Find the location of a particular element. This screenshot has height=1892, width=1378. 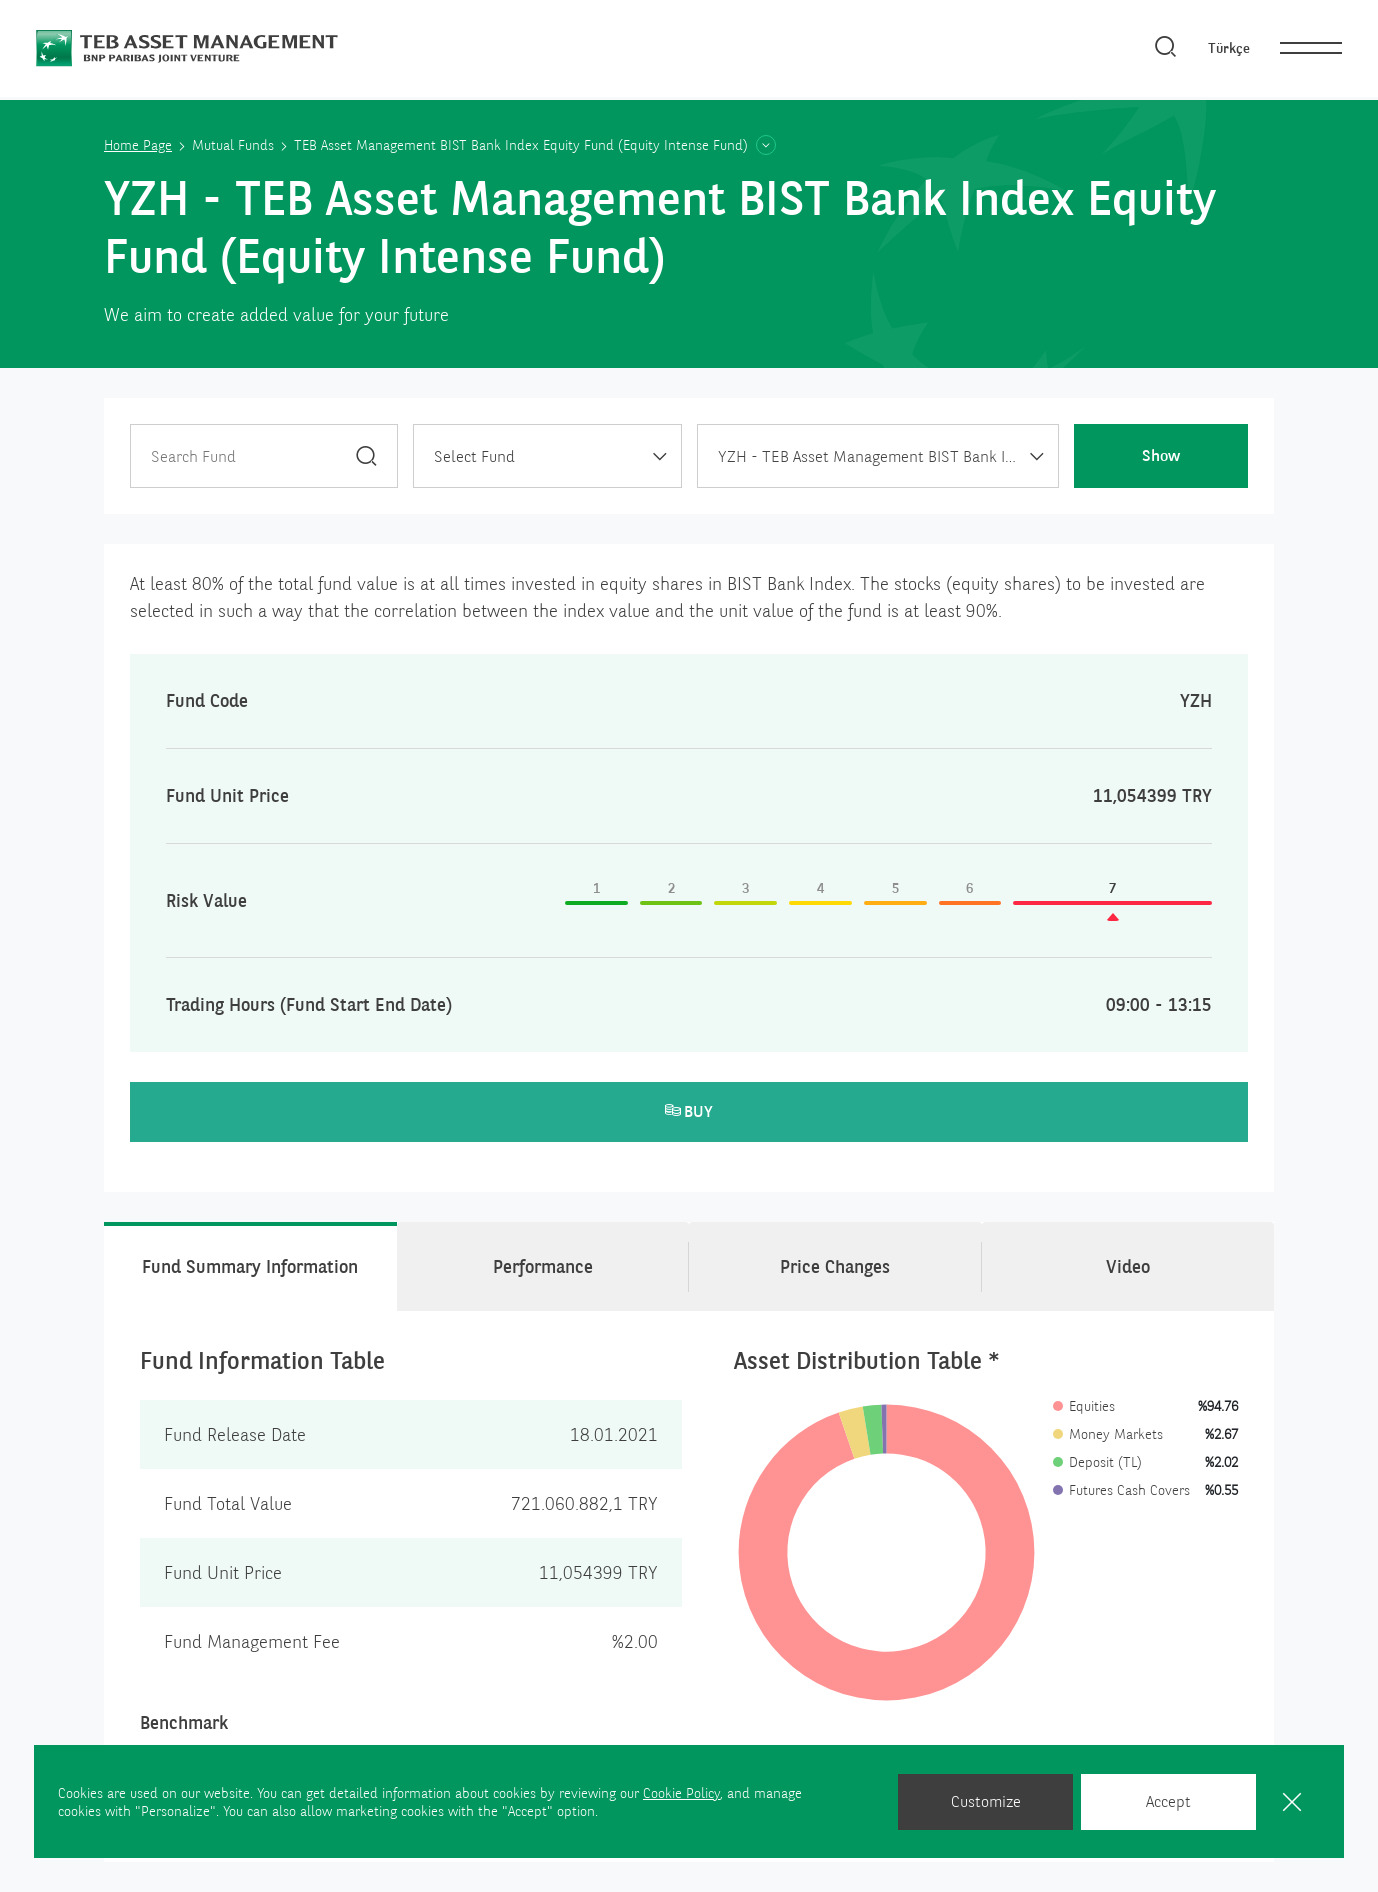

Customize is located at coordinates (986, 1801).